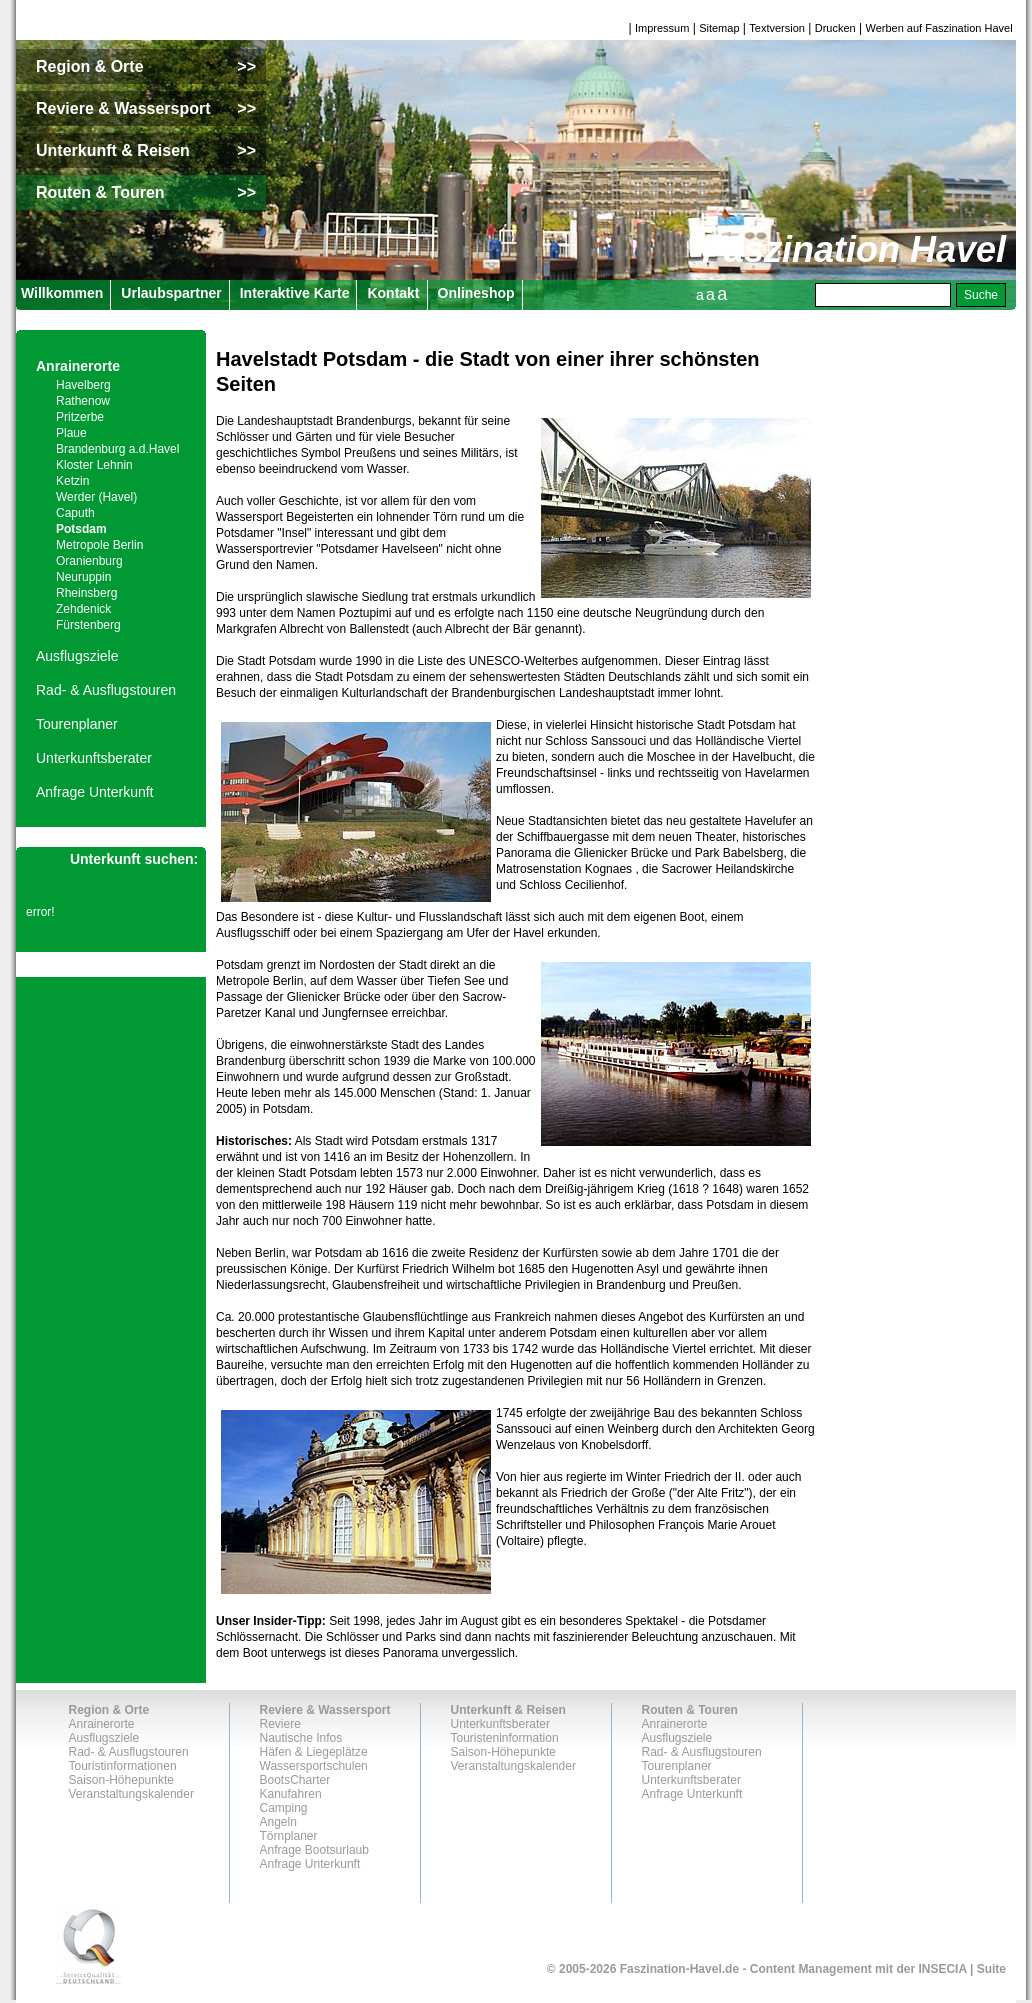 This screenshot has width=1032, height=2003. What do you see at coordinates (314, 1752) in the screenshot?
I see `Häfen & Liegeplätze` at bounding box center [314, 1752].